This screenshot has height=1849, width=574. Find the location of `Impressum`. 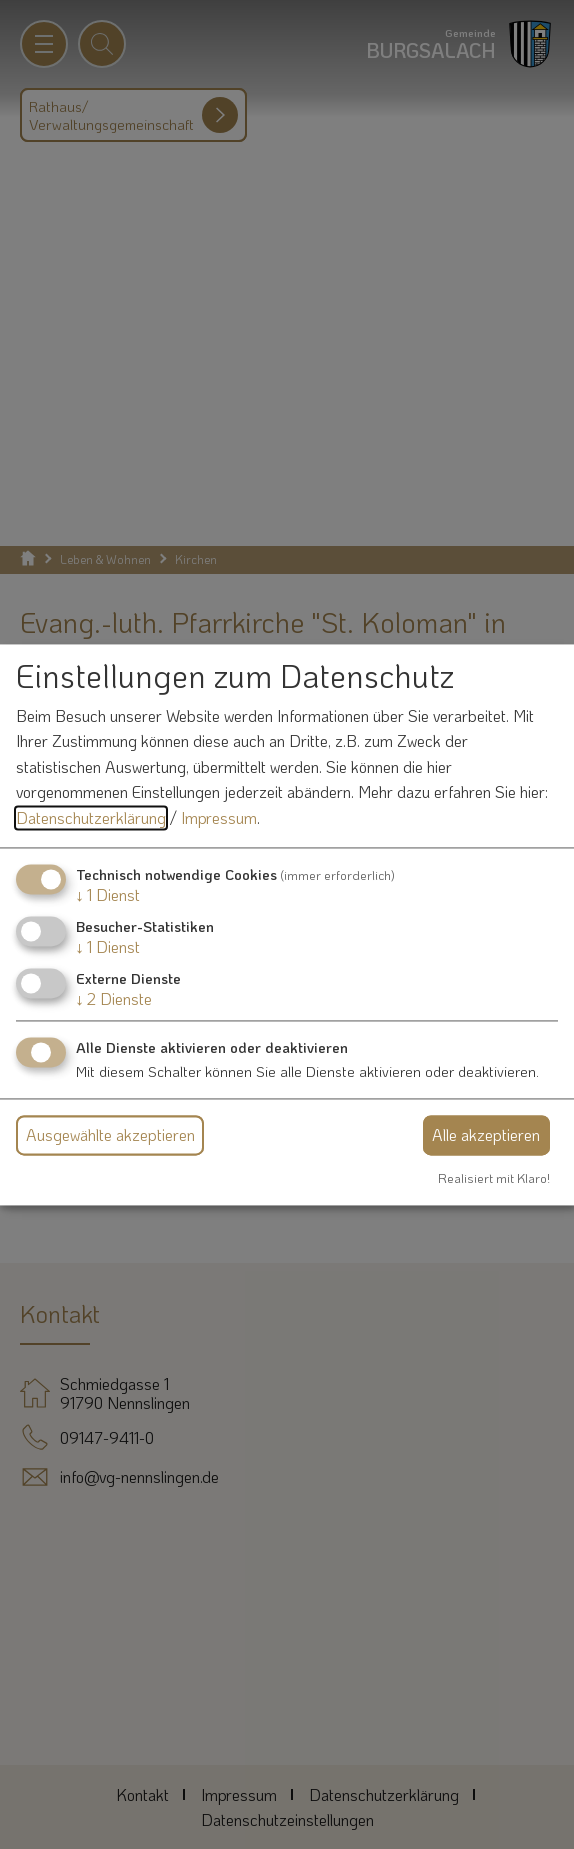

Impressum is located at coordinates (219, 817).